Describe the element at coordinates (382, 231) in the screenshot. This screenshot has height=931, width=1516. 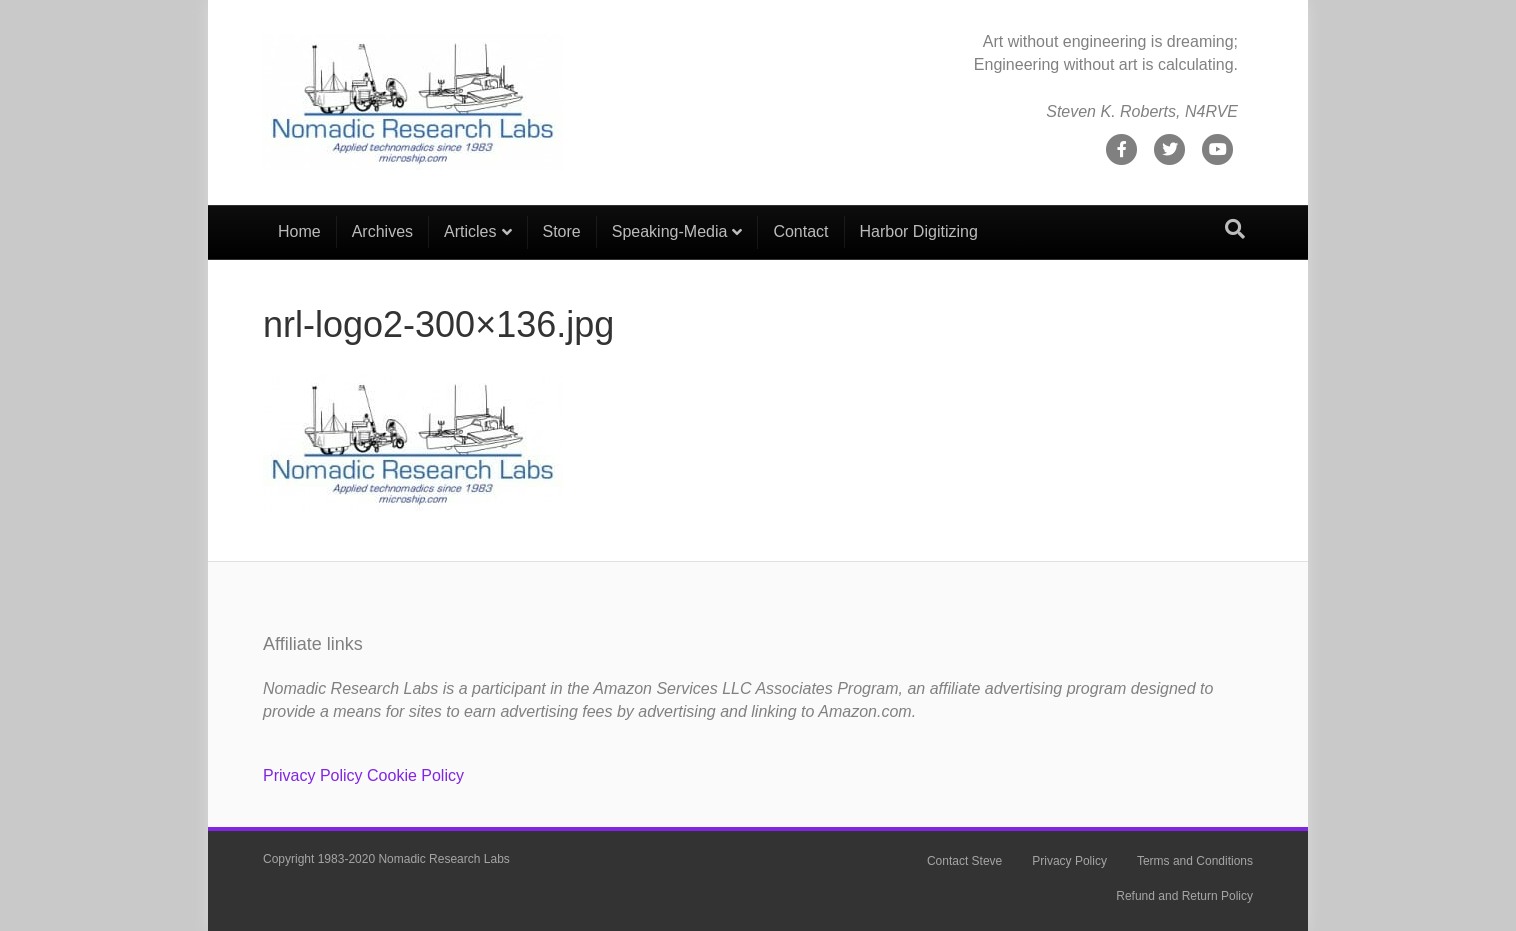
I see `Archives` at that location.